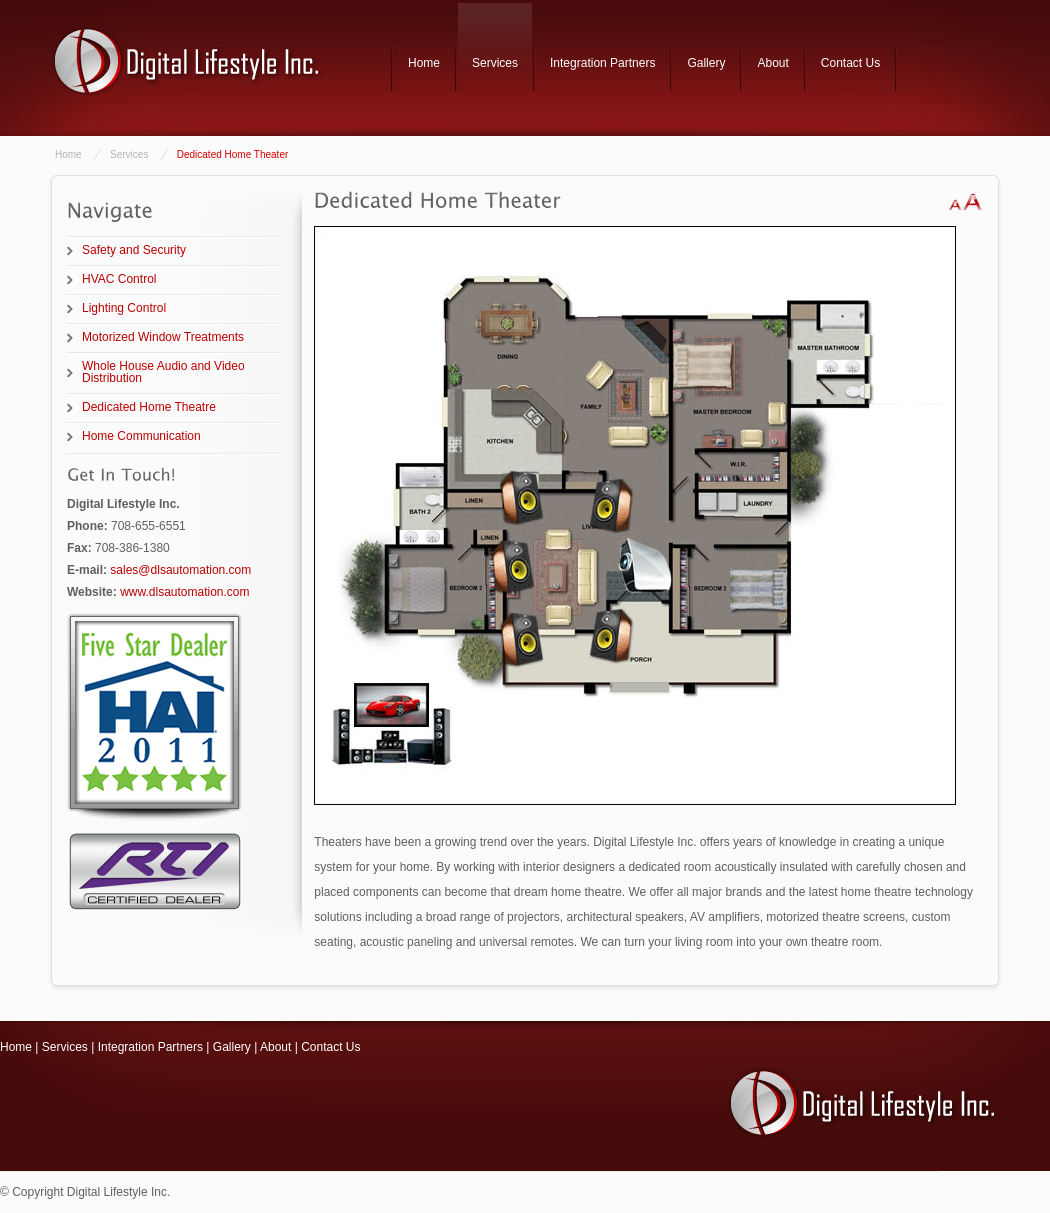 The height and width of the screenshot is (1213, 1050). I want to click on Home Communication, so click(141, 436).